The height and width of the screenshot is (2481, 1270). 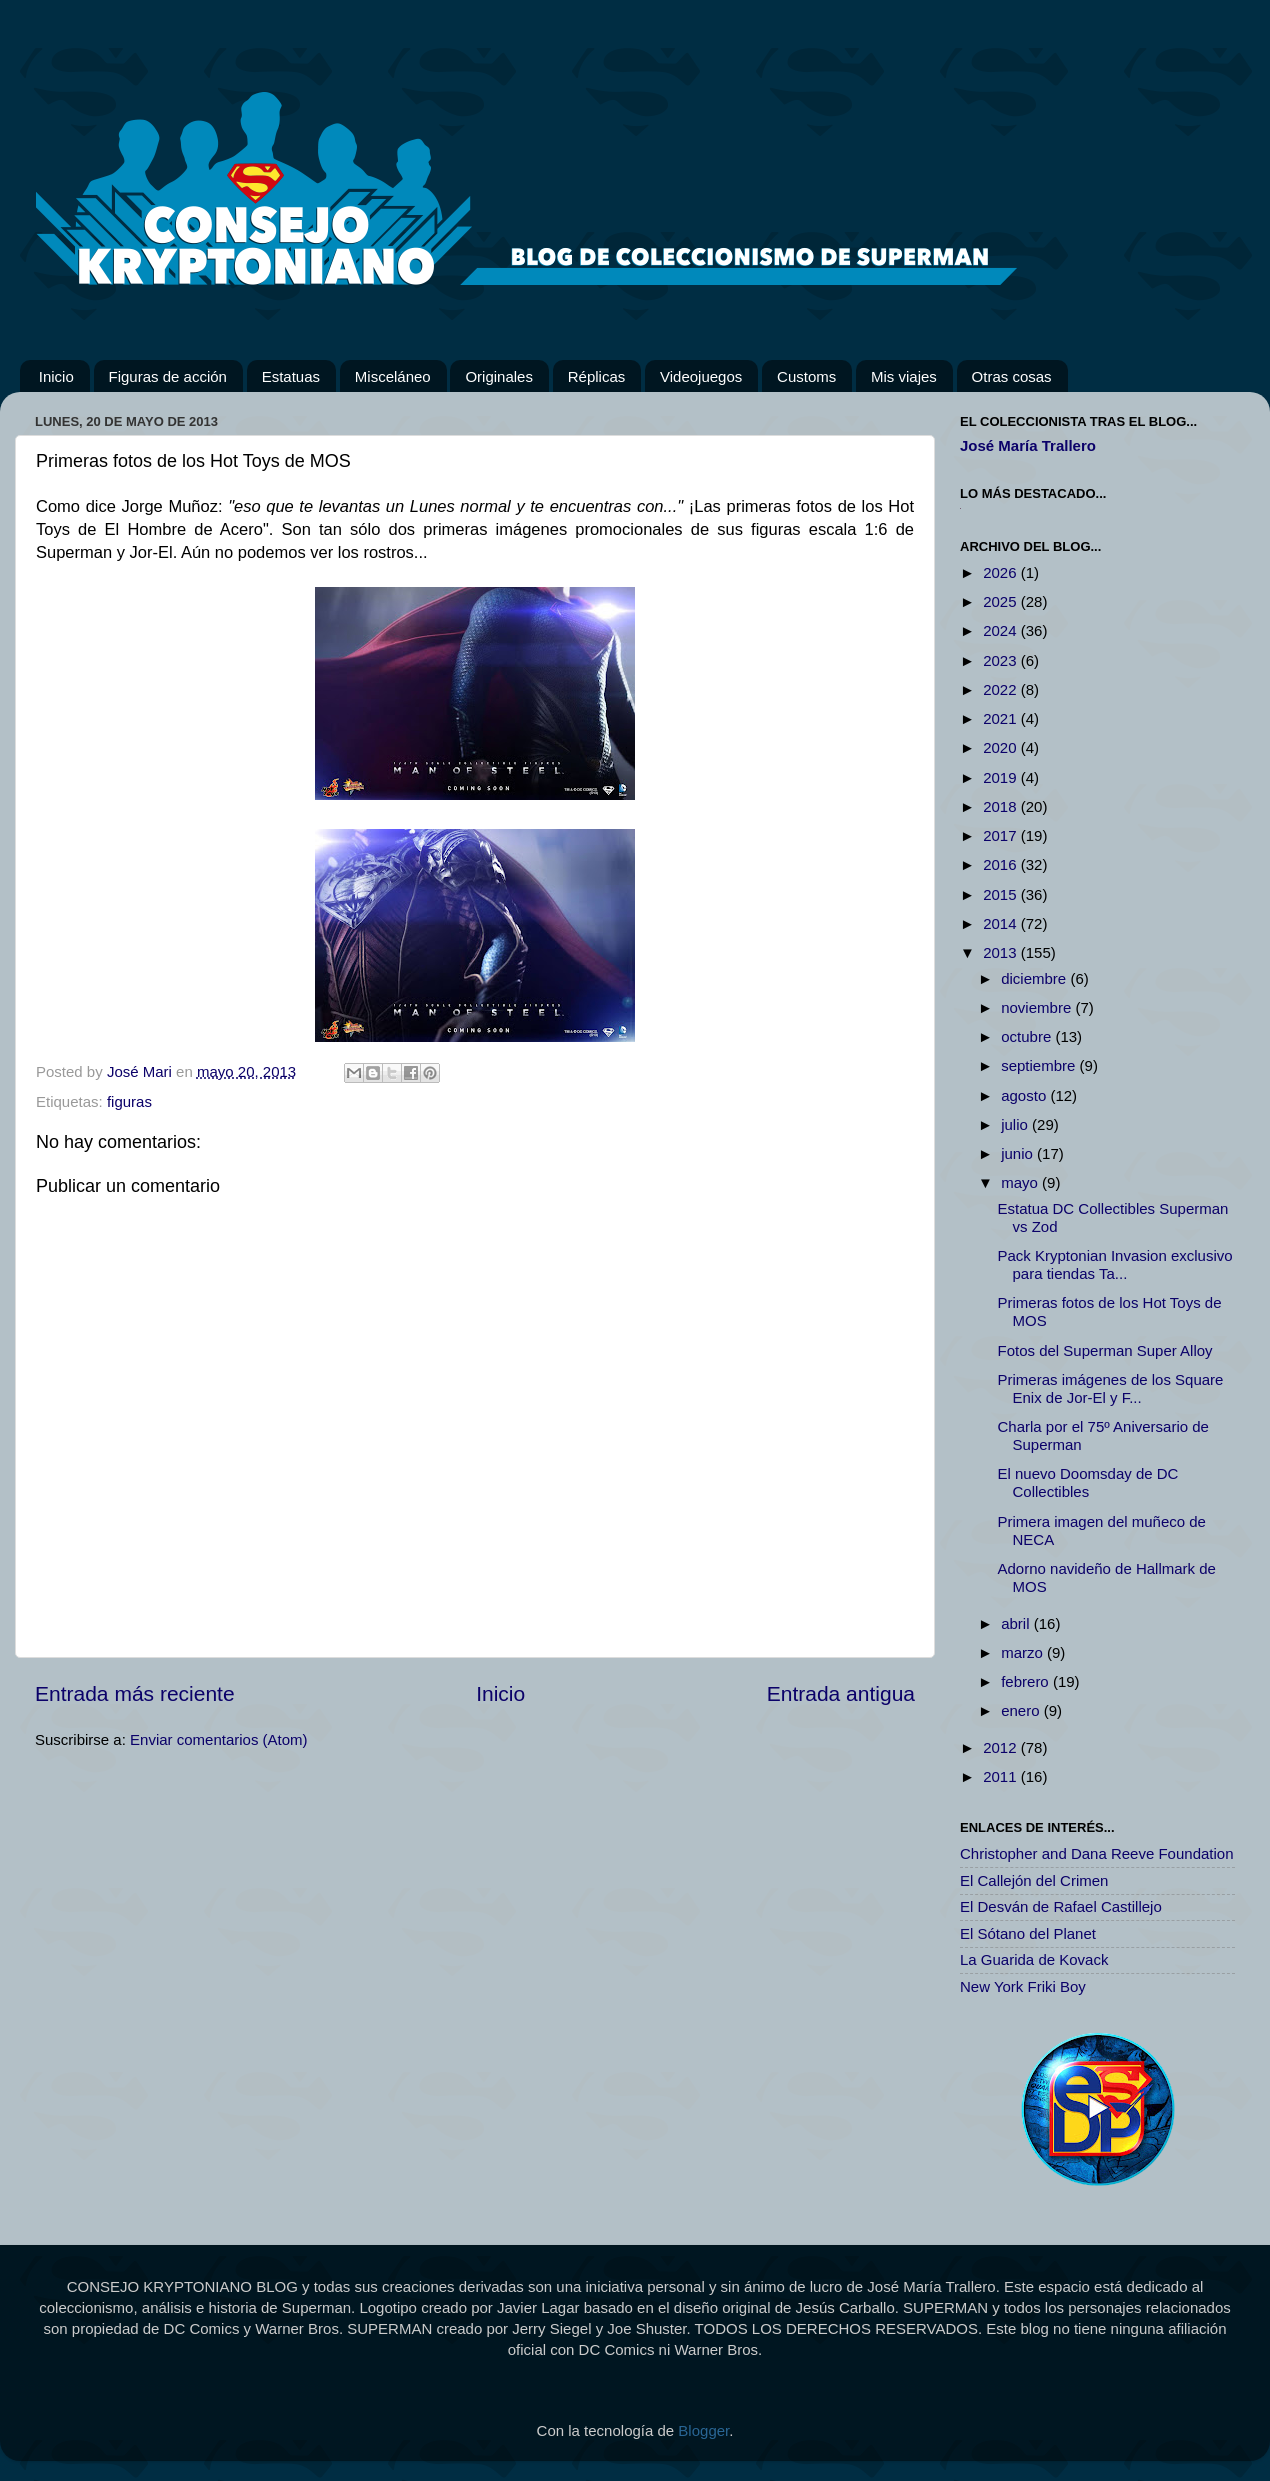 I want to click on El Sótano del Planet, so click(x=1028, y=1933).